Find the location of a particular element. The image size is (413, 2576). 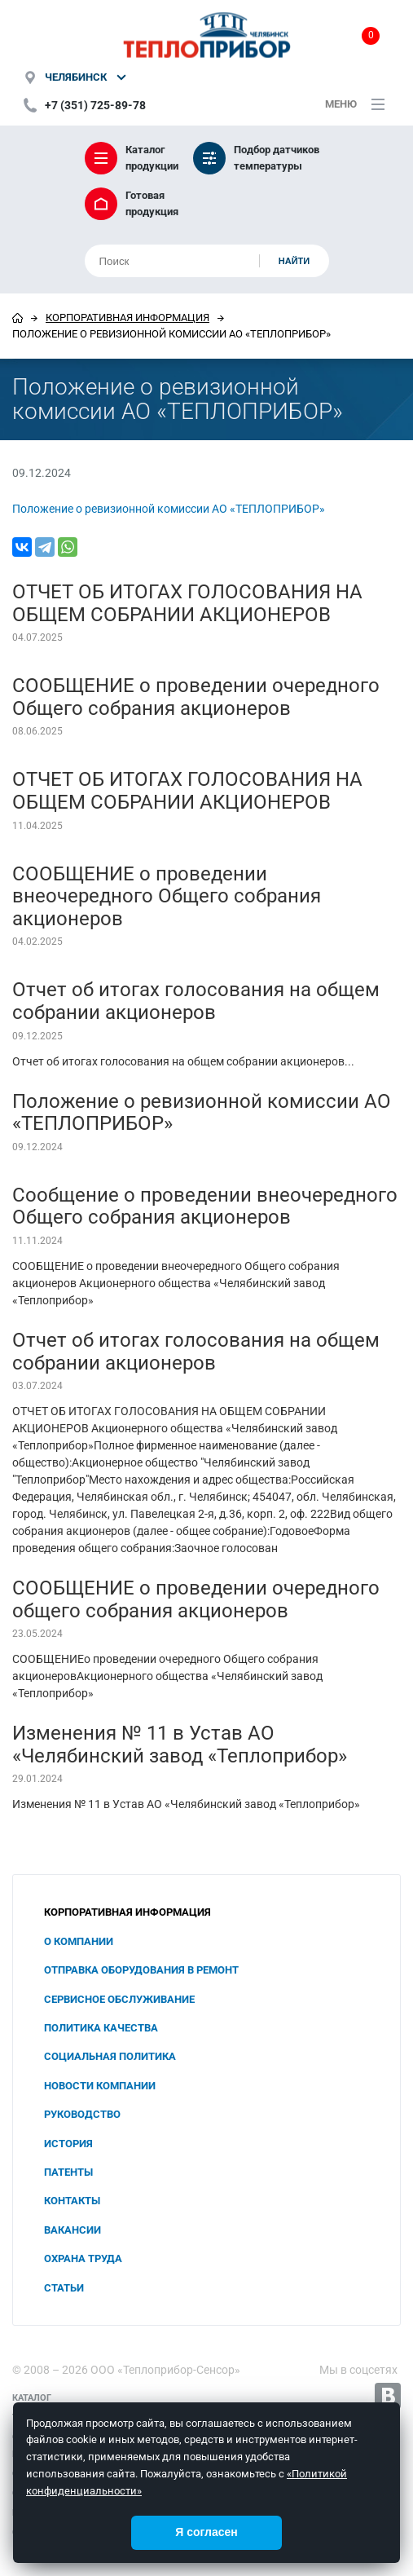

Руководство is located at coordinates (82, 2114).